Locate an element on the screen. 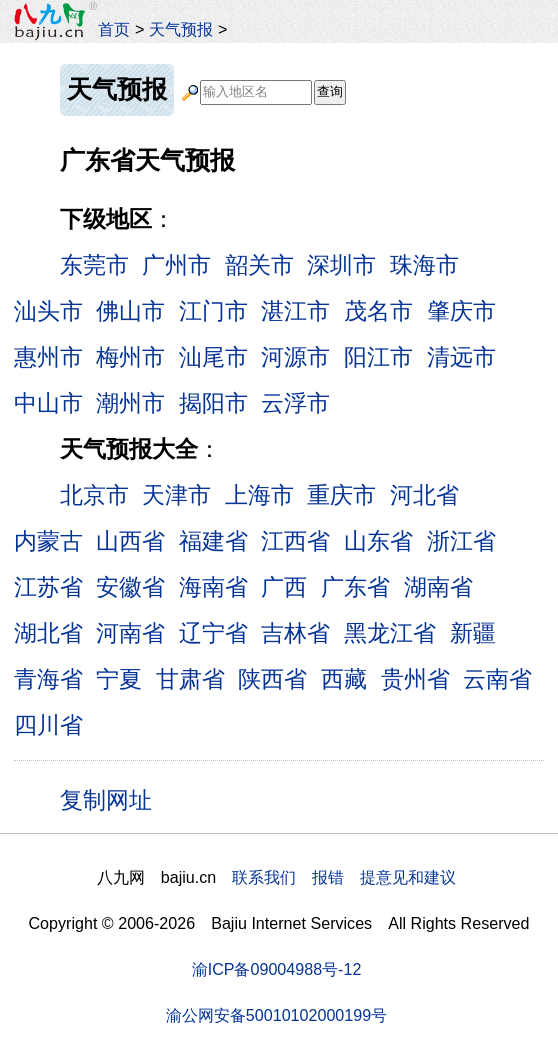  东莞市 is located at coordinates (94, 265).